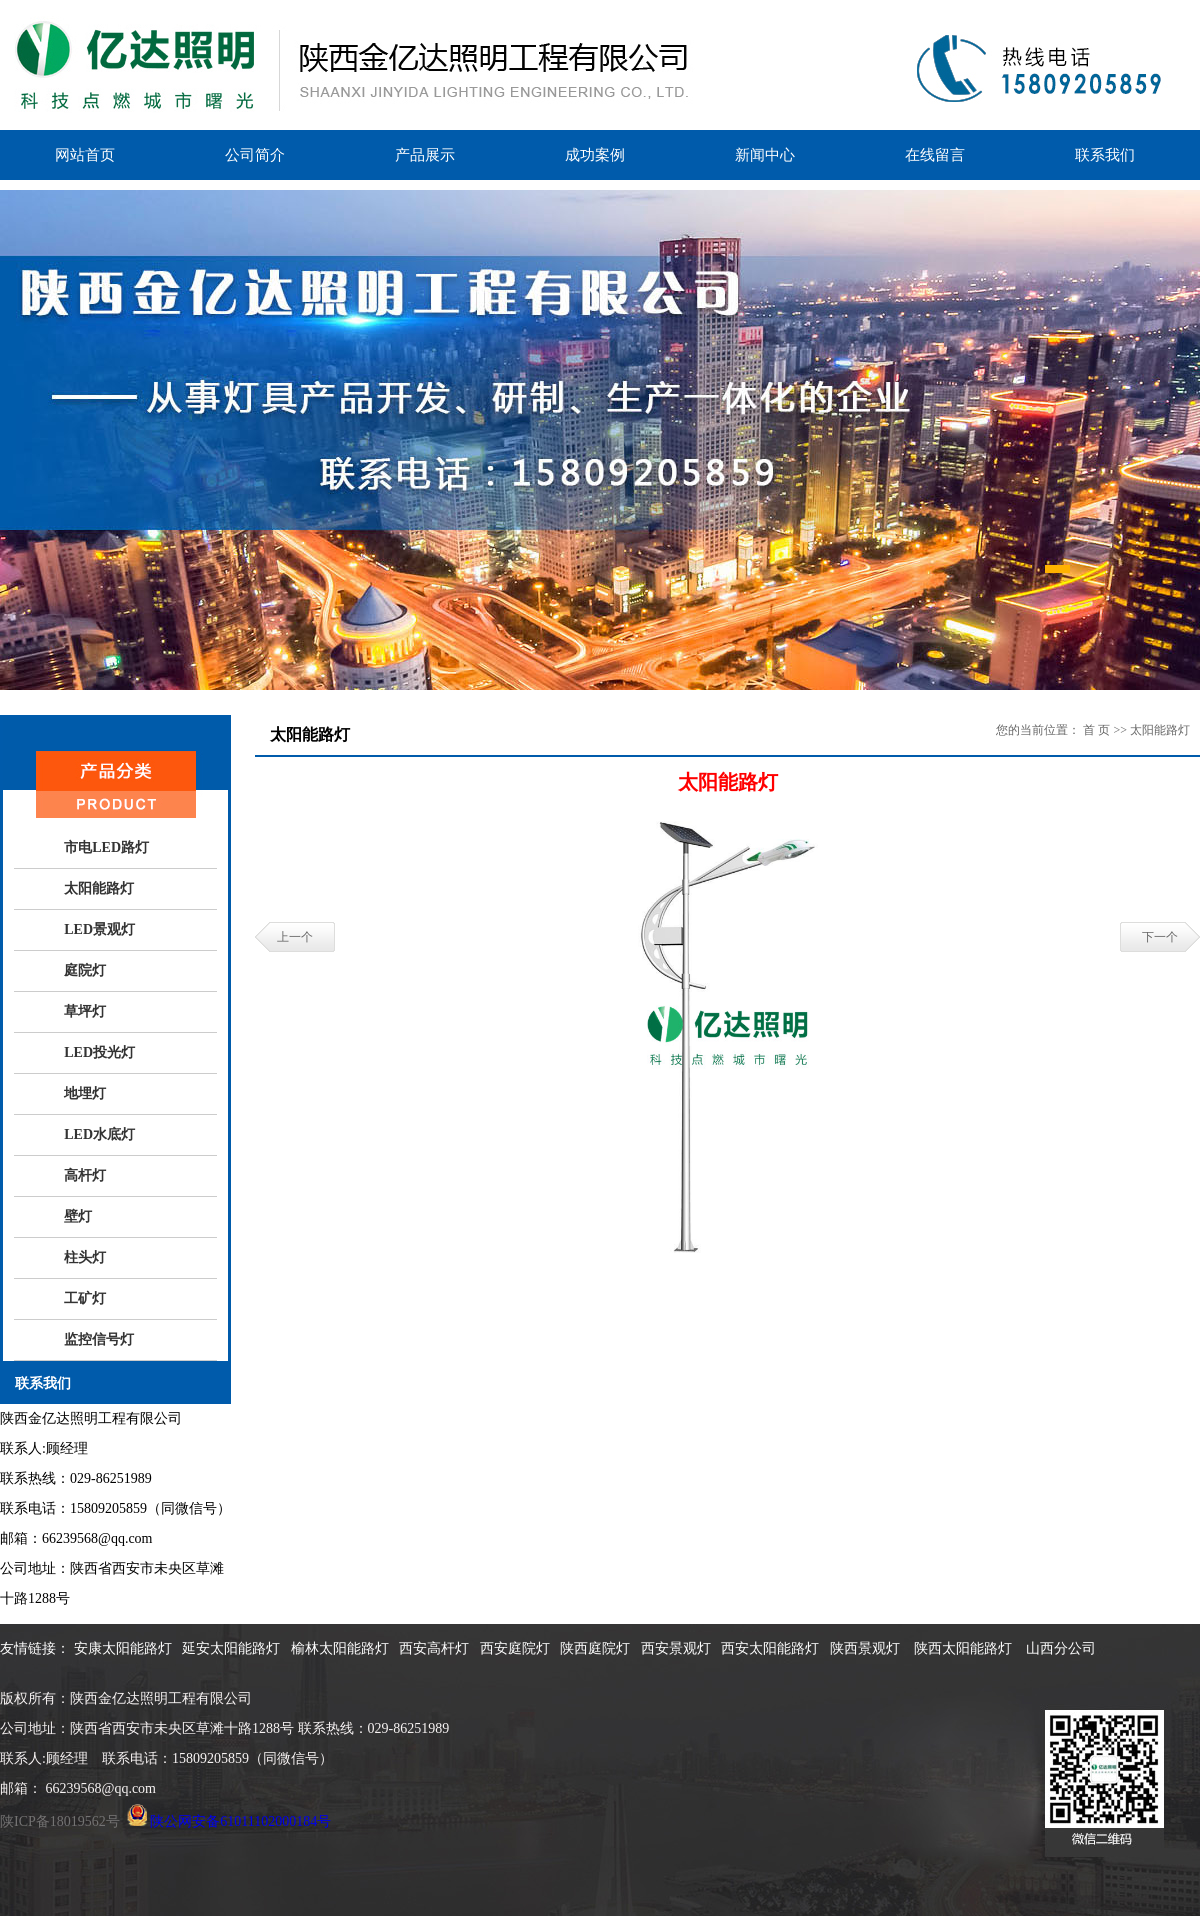 The width and height of the screenshot is (1200, 1916). Describe the element at coordinates (78, 1216) in the screenshot. I see `壁灯` at that location.